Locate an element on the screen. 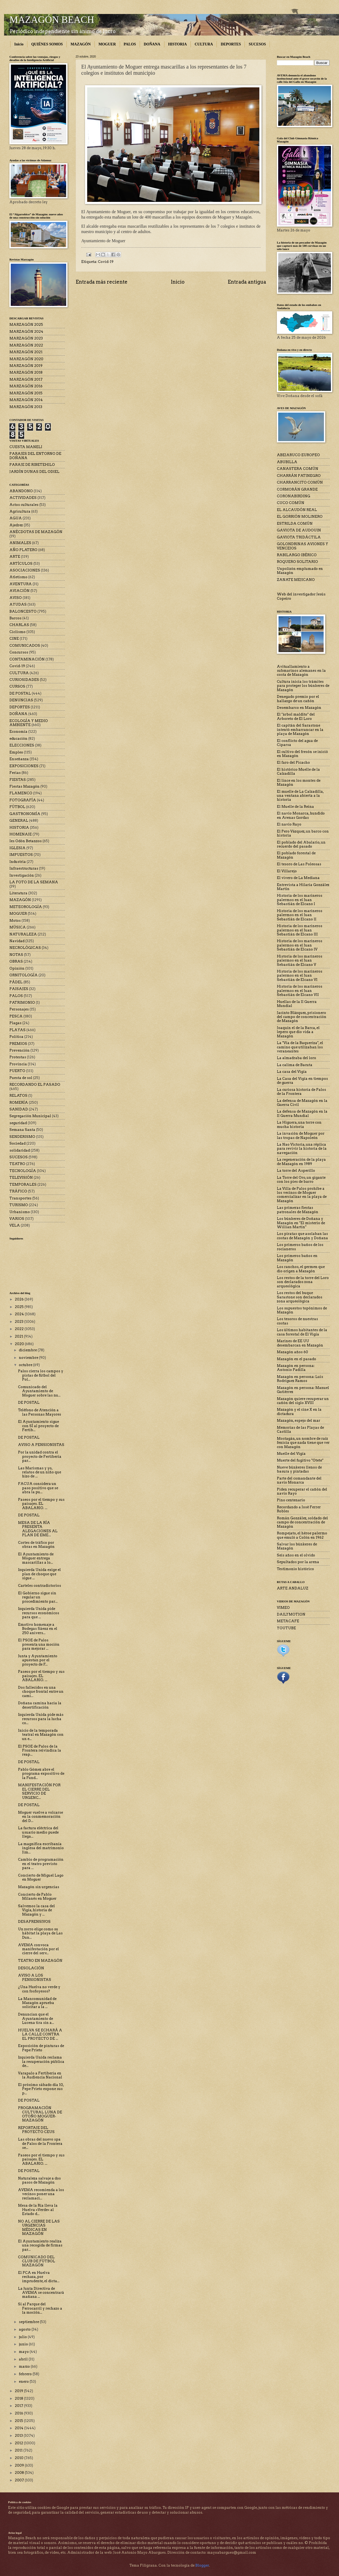 The height and width of the screenshot is (2576, 339). febrero is located at coordinates (26, 2374).